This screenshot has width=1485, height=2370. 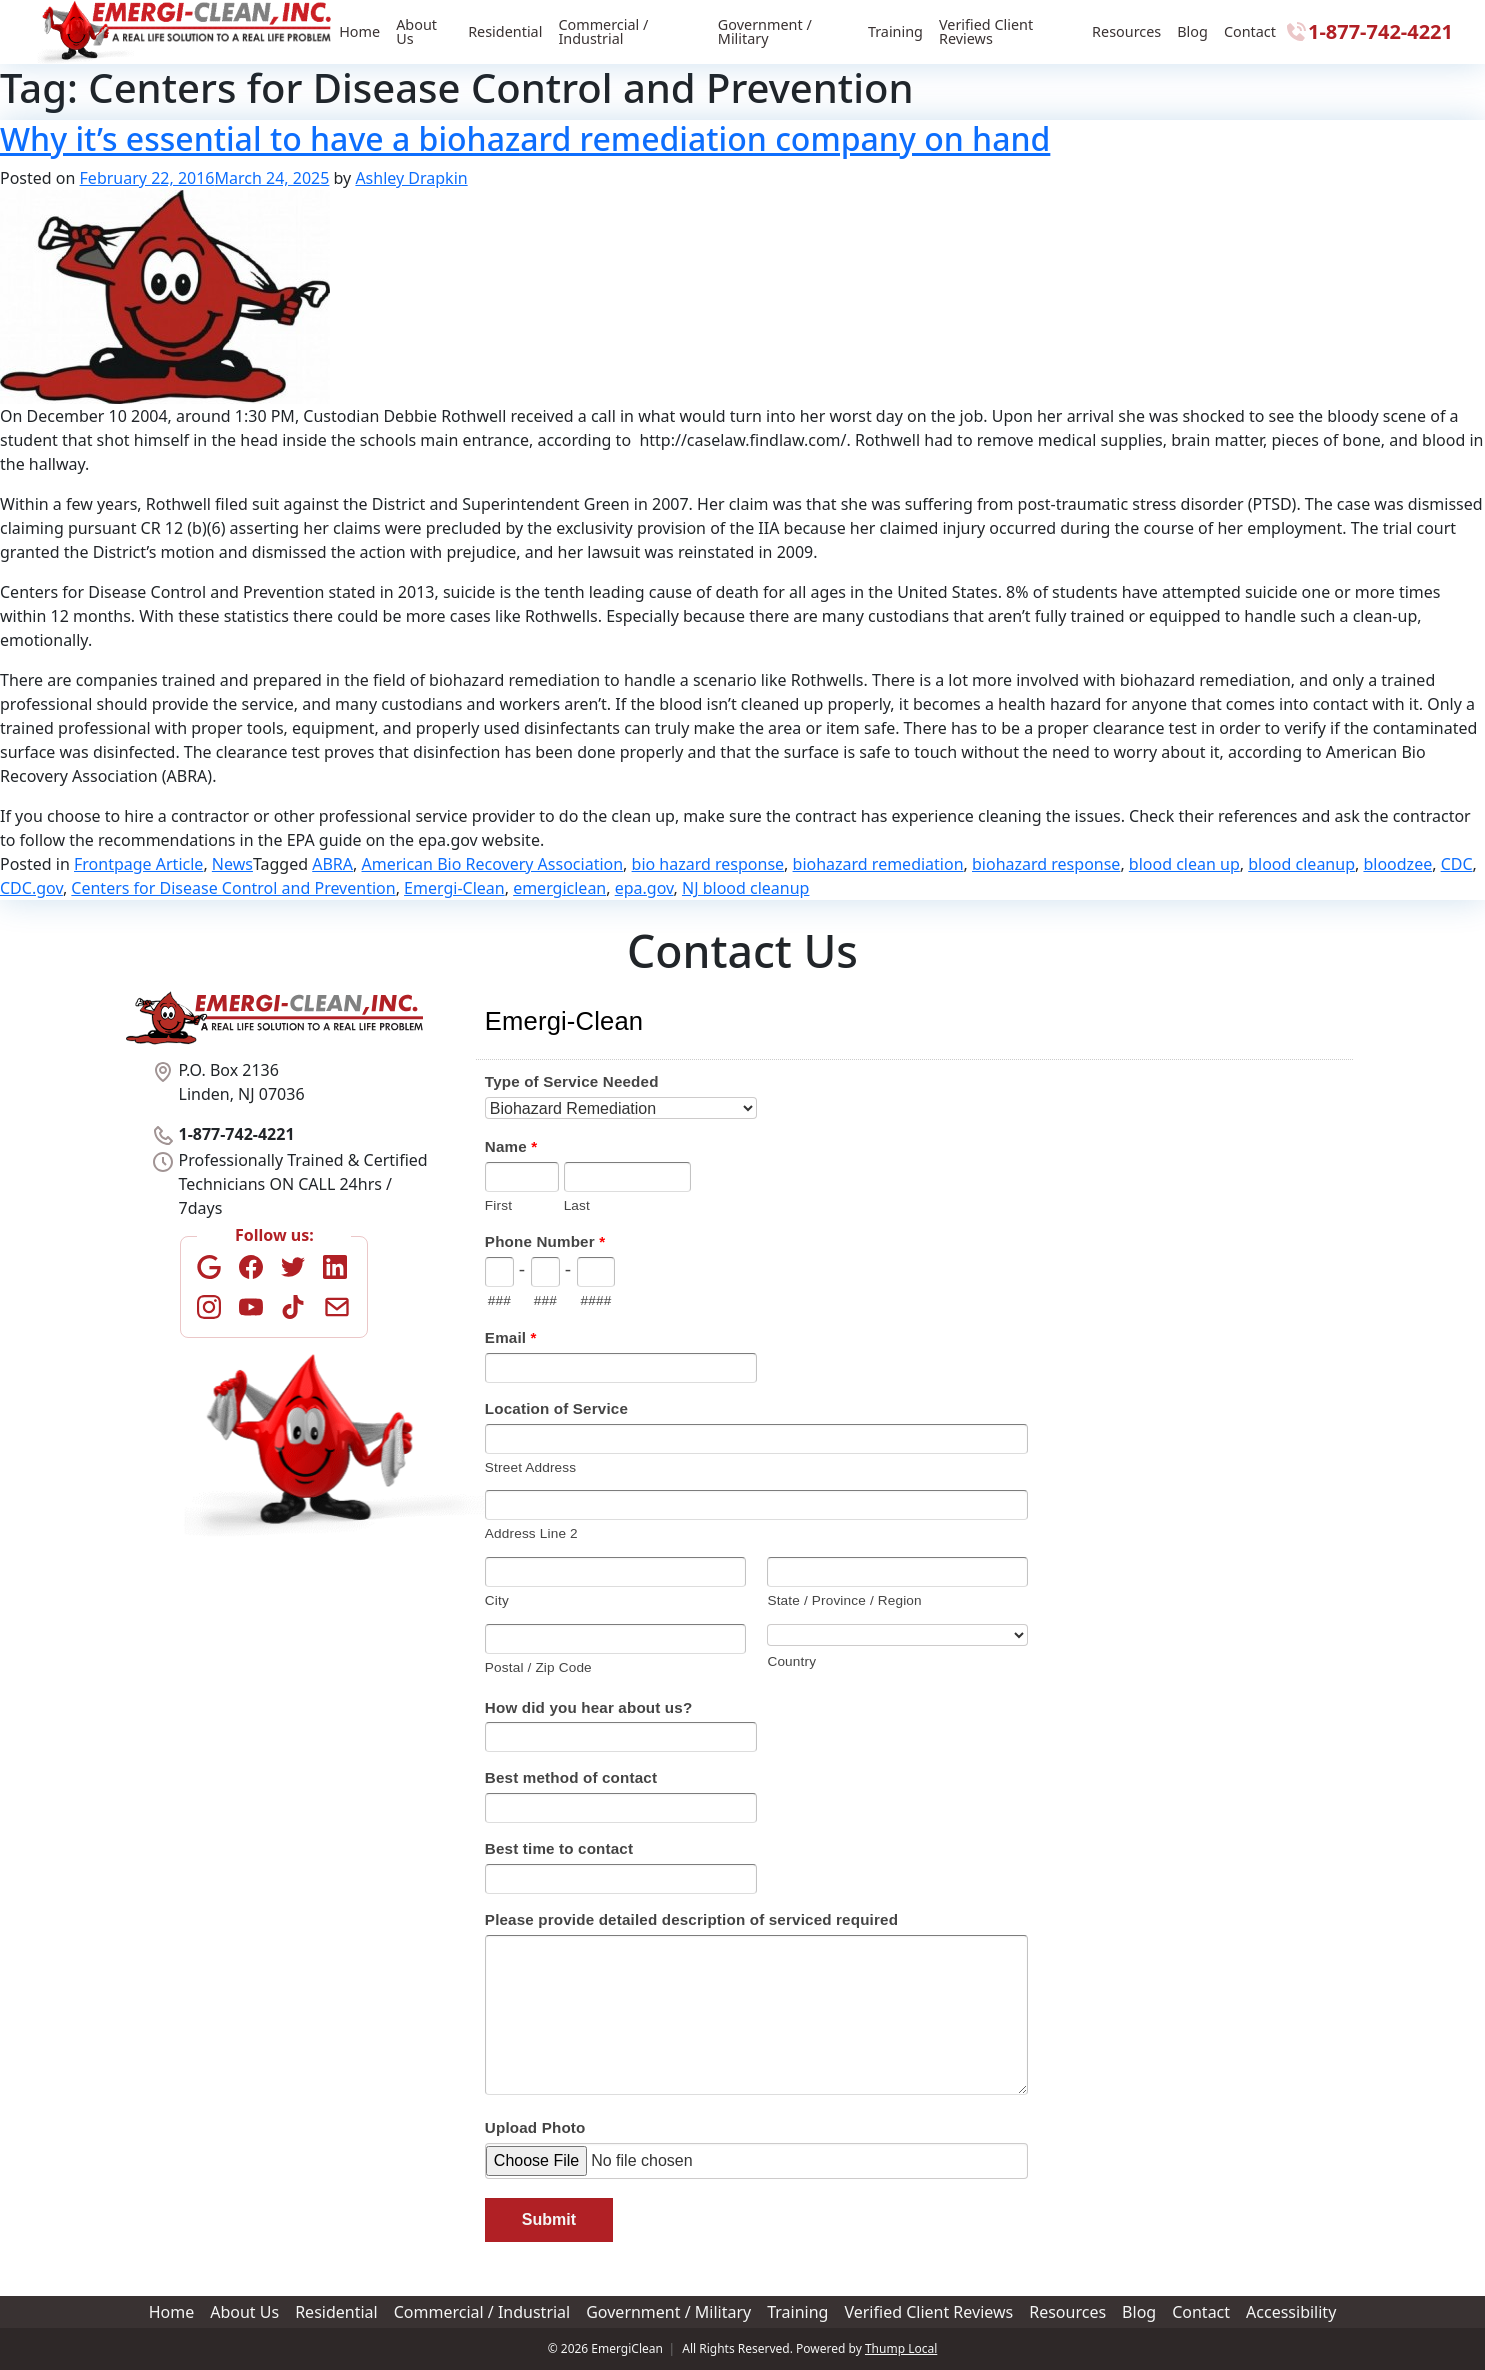 What do you see at coordinates (644, 888) in the screenshot?
I see `epa.gov` at bounding box center [644, 888].